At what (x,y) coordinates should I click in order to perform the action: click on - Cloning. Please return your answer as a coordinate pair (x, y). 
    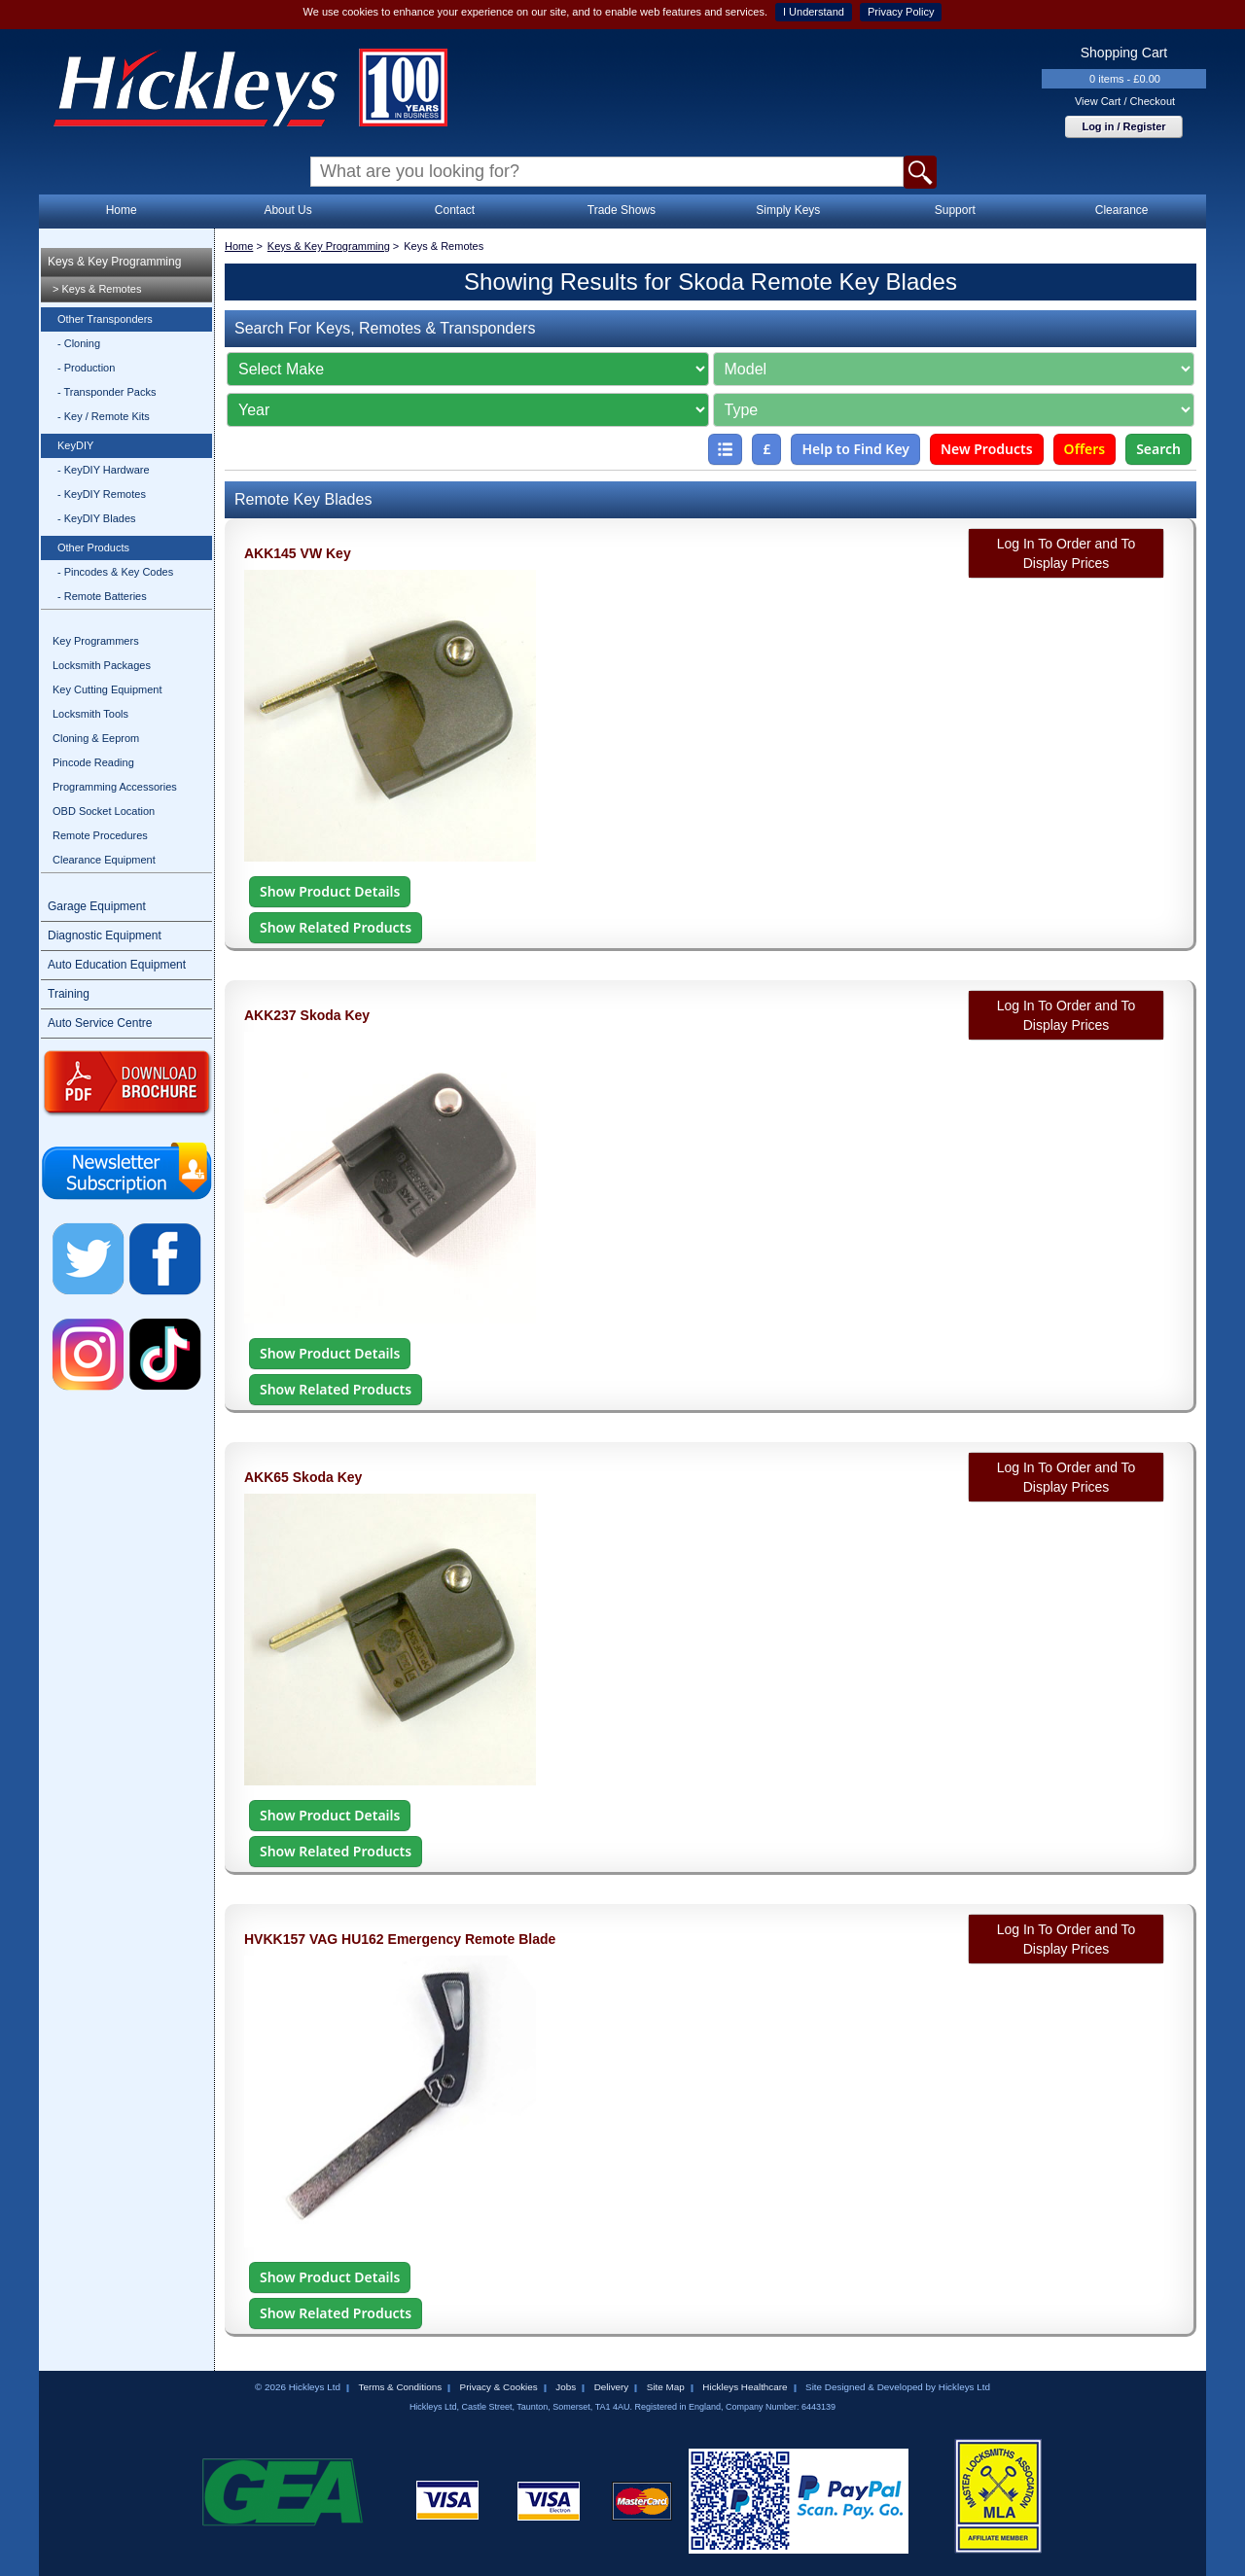
    Looking at the image, I should click on (78, 343).